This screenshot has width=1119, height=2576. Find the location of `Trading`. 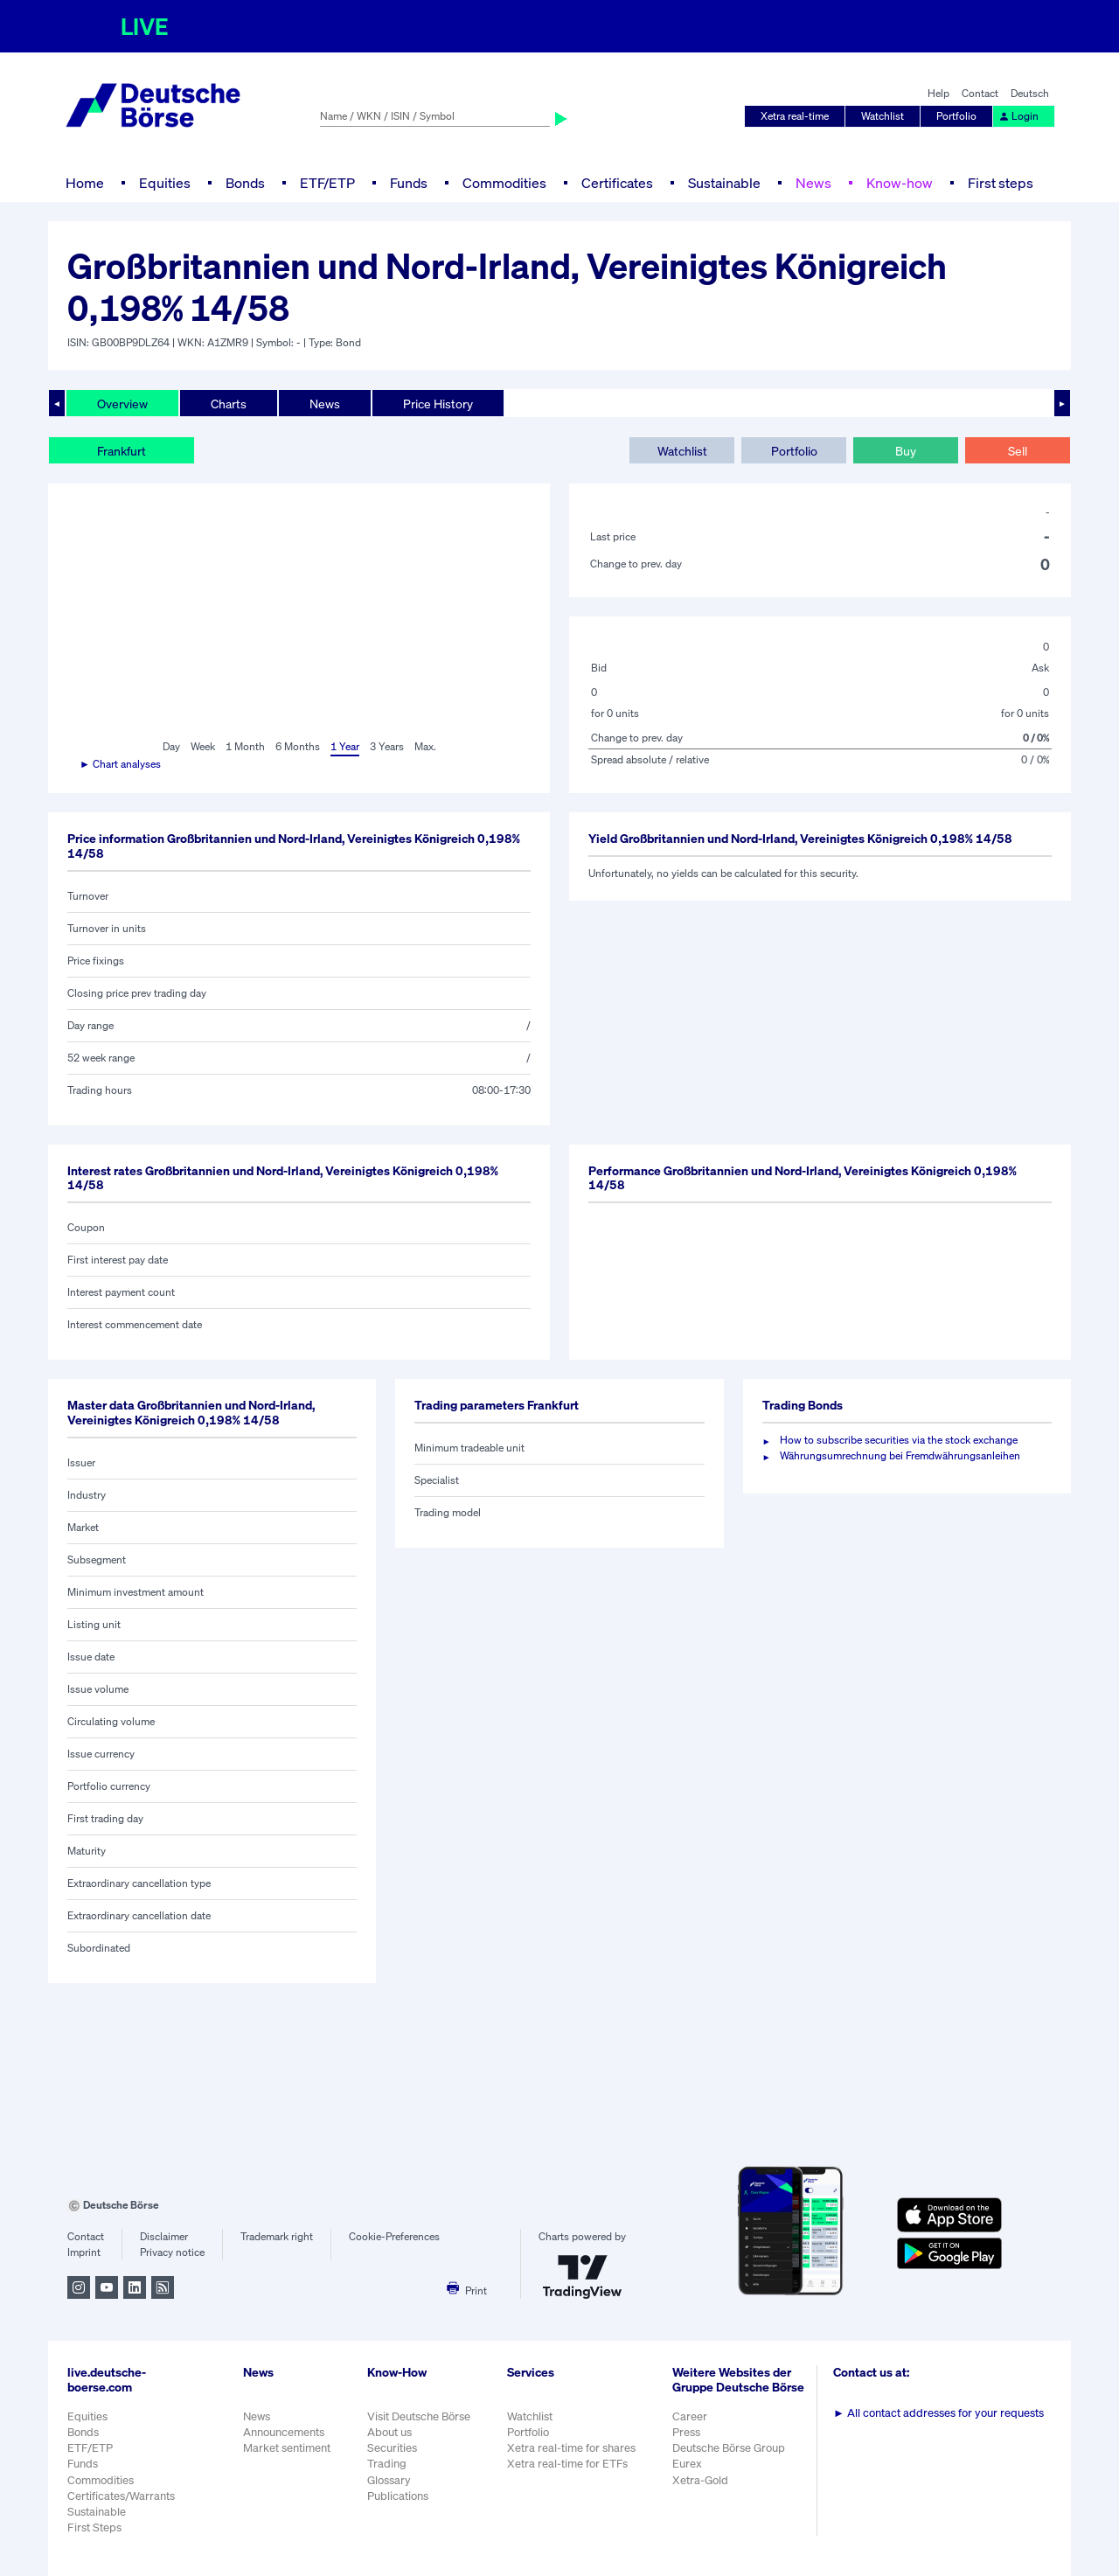

Trading is located at coordinates (387, 2463).